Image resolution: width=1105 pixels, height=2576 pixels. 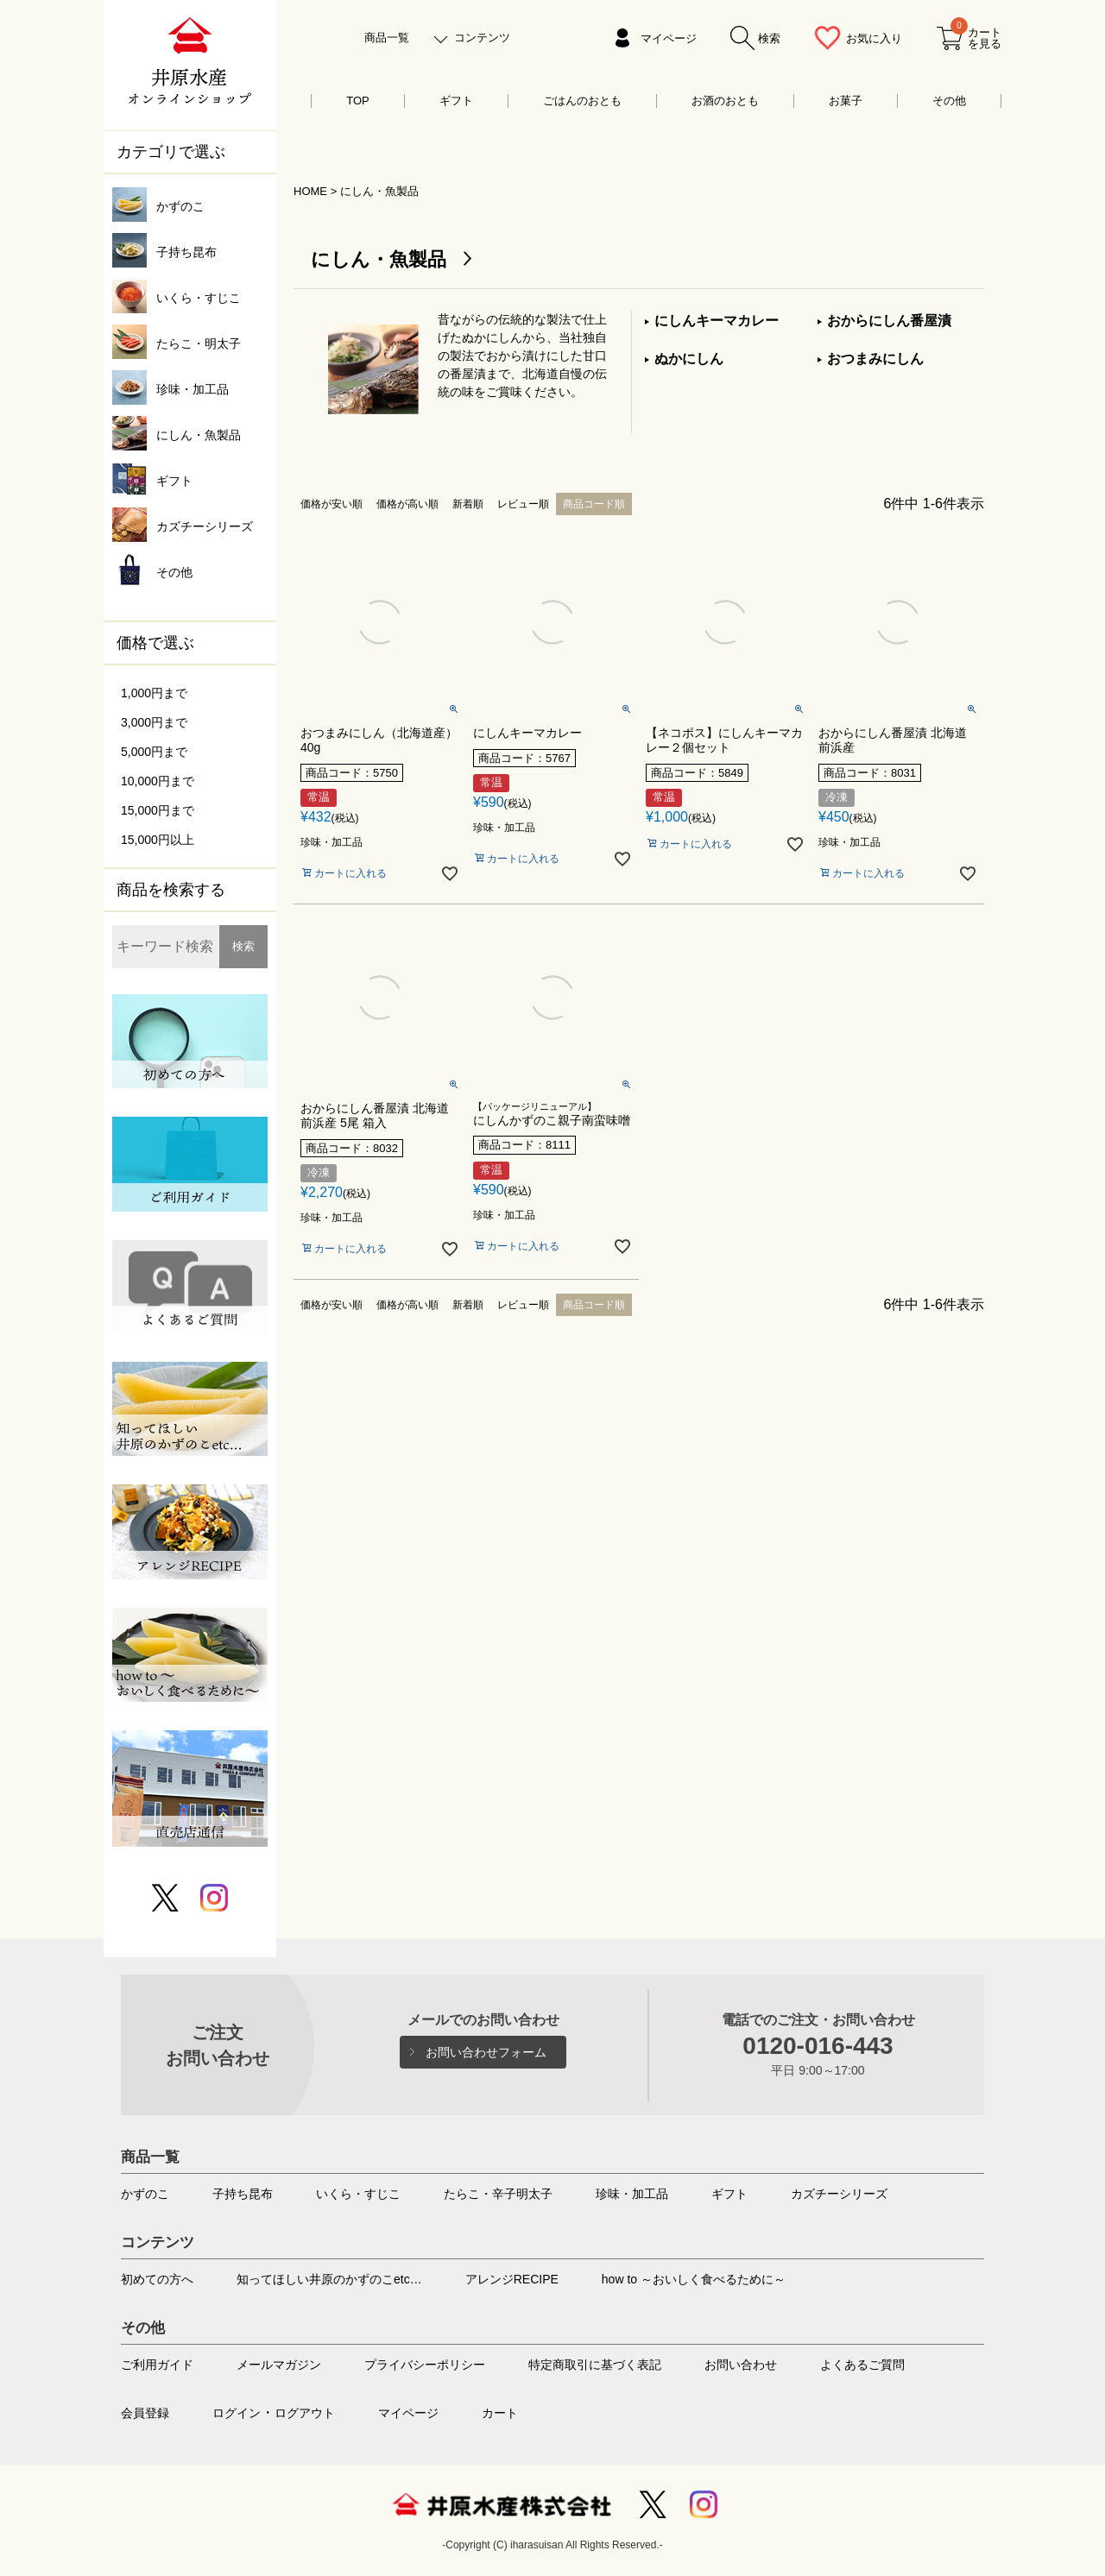 What do you see at coordinates (500, 2413) in the screenshot?
I see `カート` at bounding box center [500, 2413].